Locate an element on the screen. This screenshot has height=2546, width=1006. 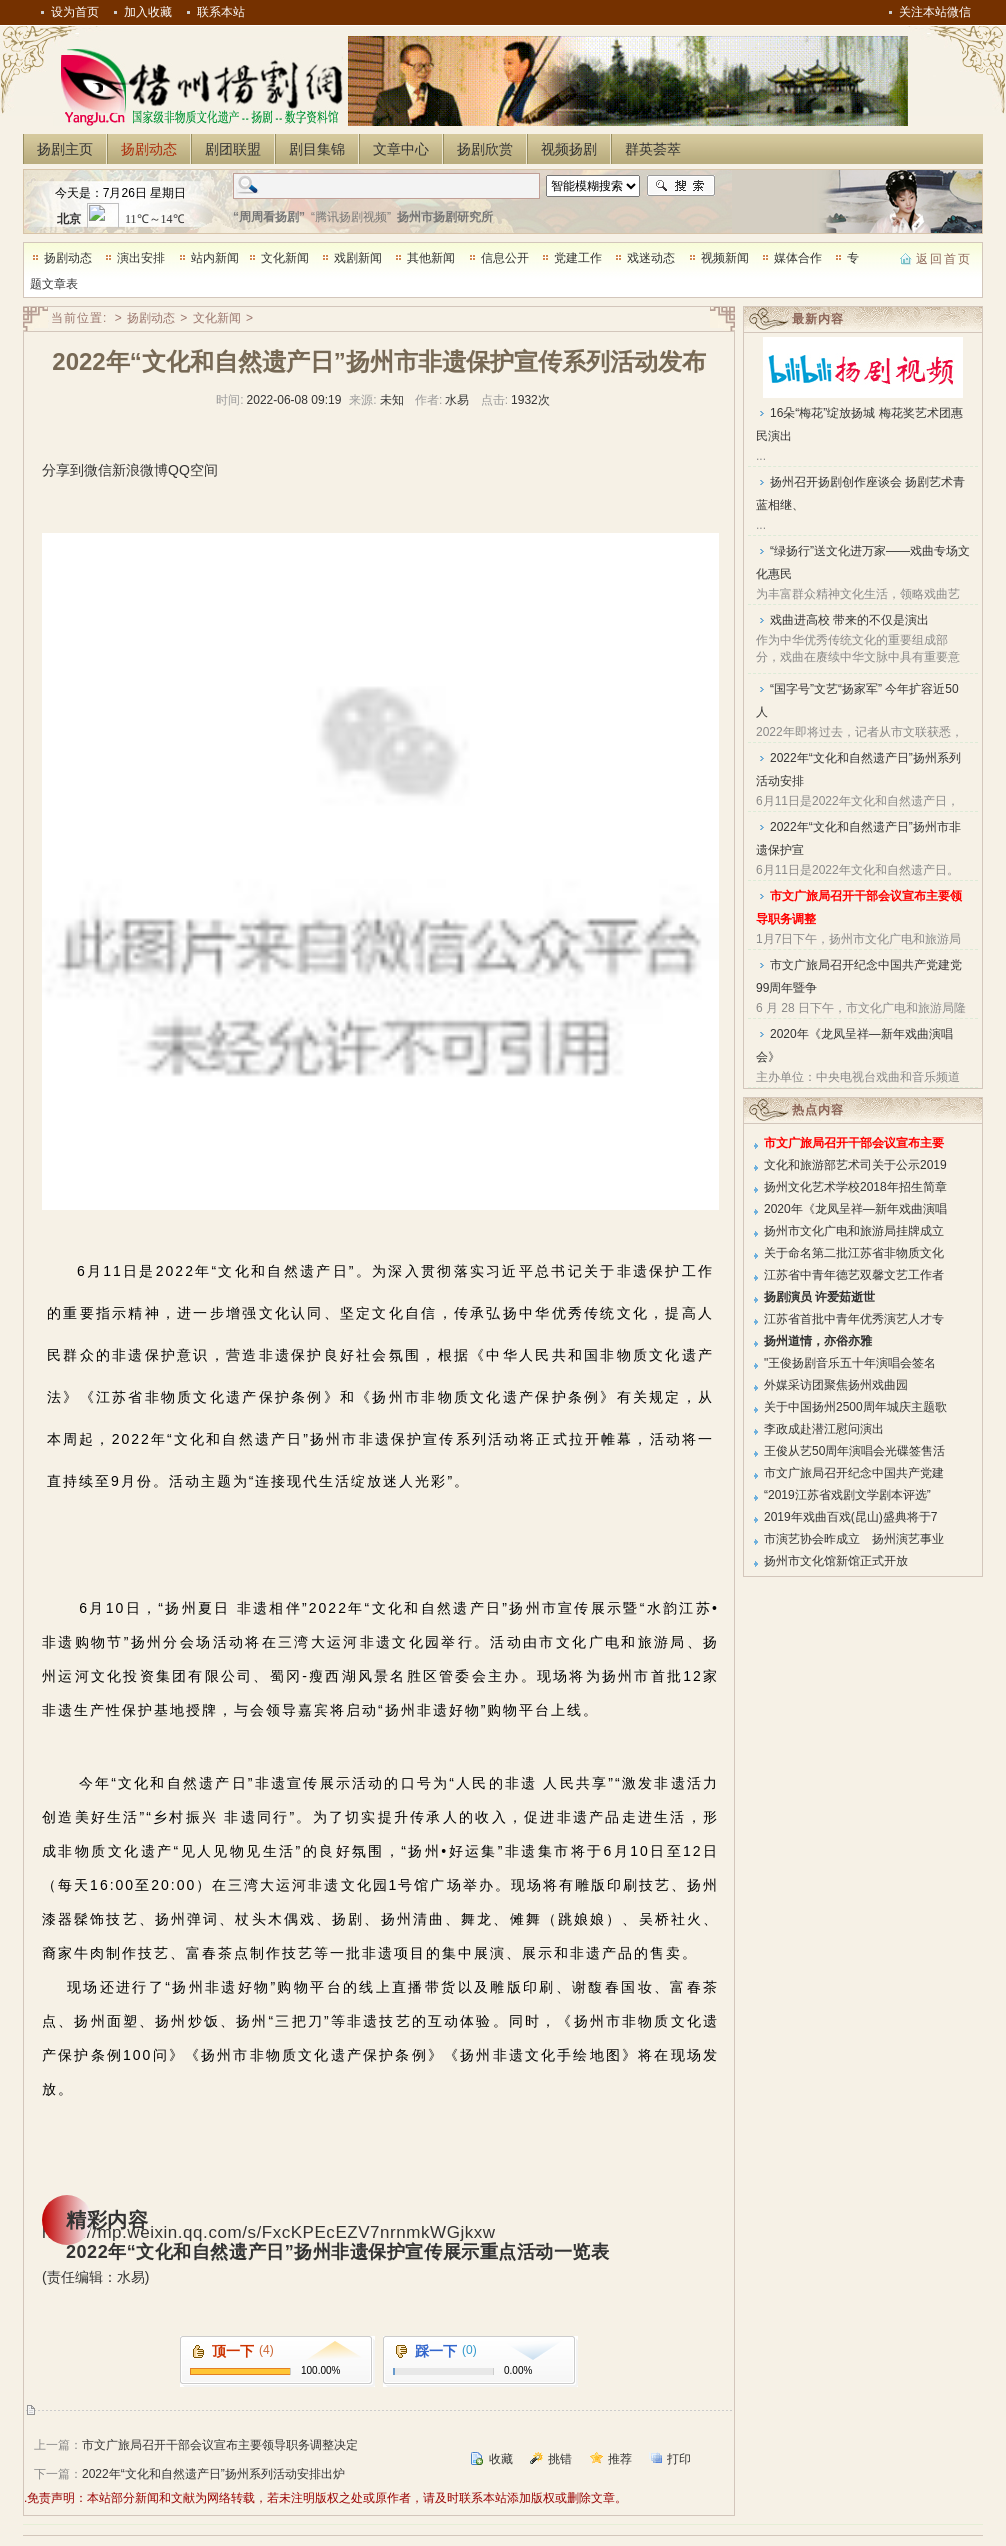
“国字号”文艺“扬家军” 今年扩容近50人 is located at coordinates (857, 700).